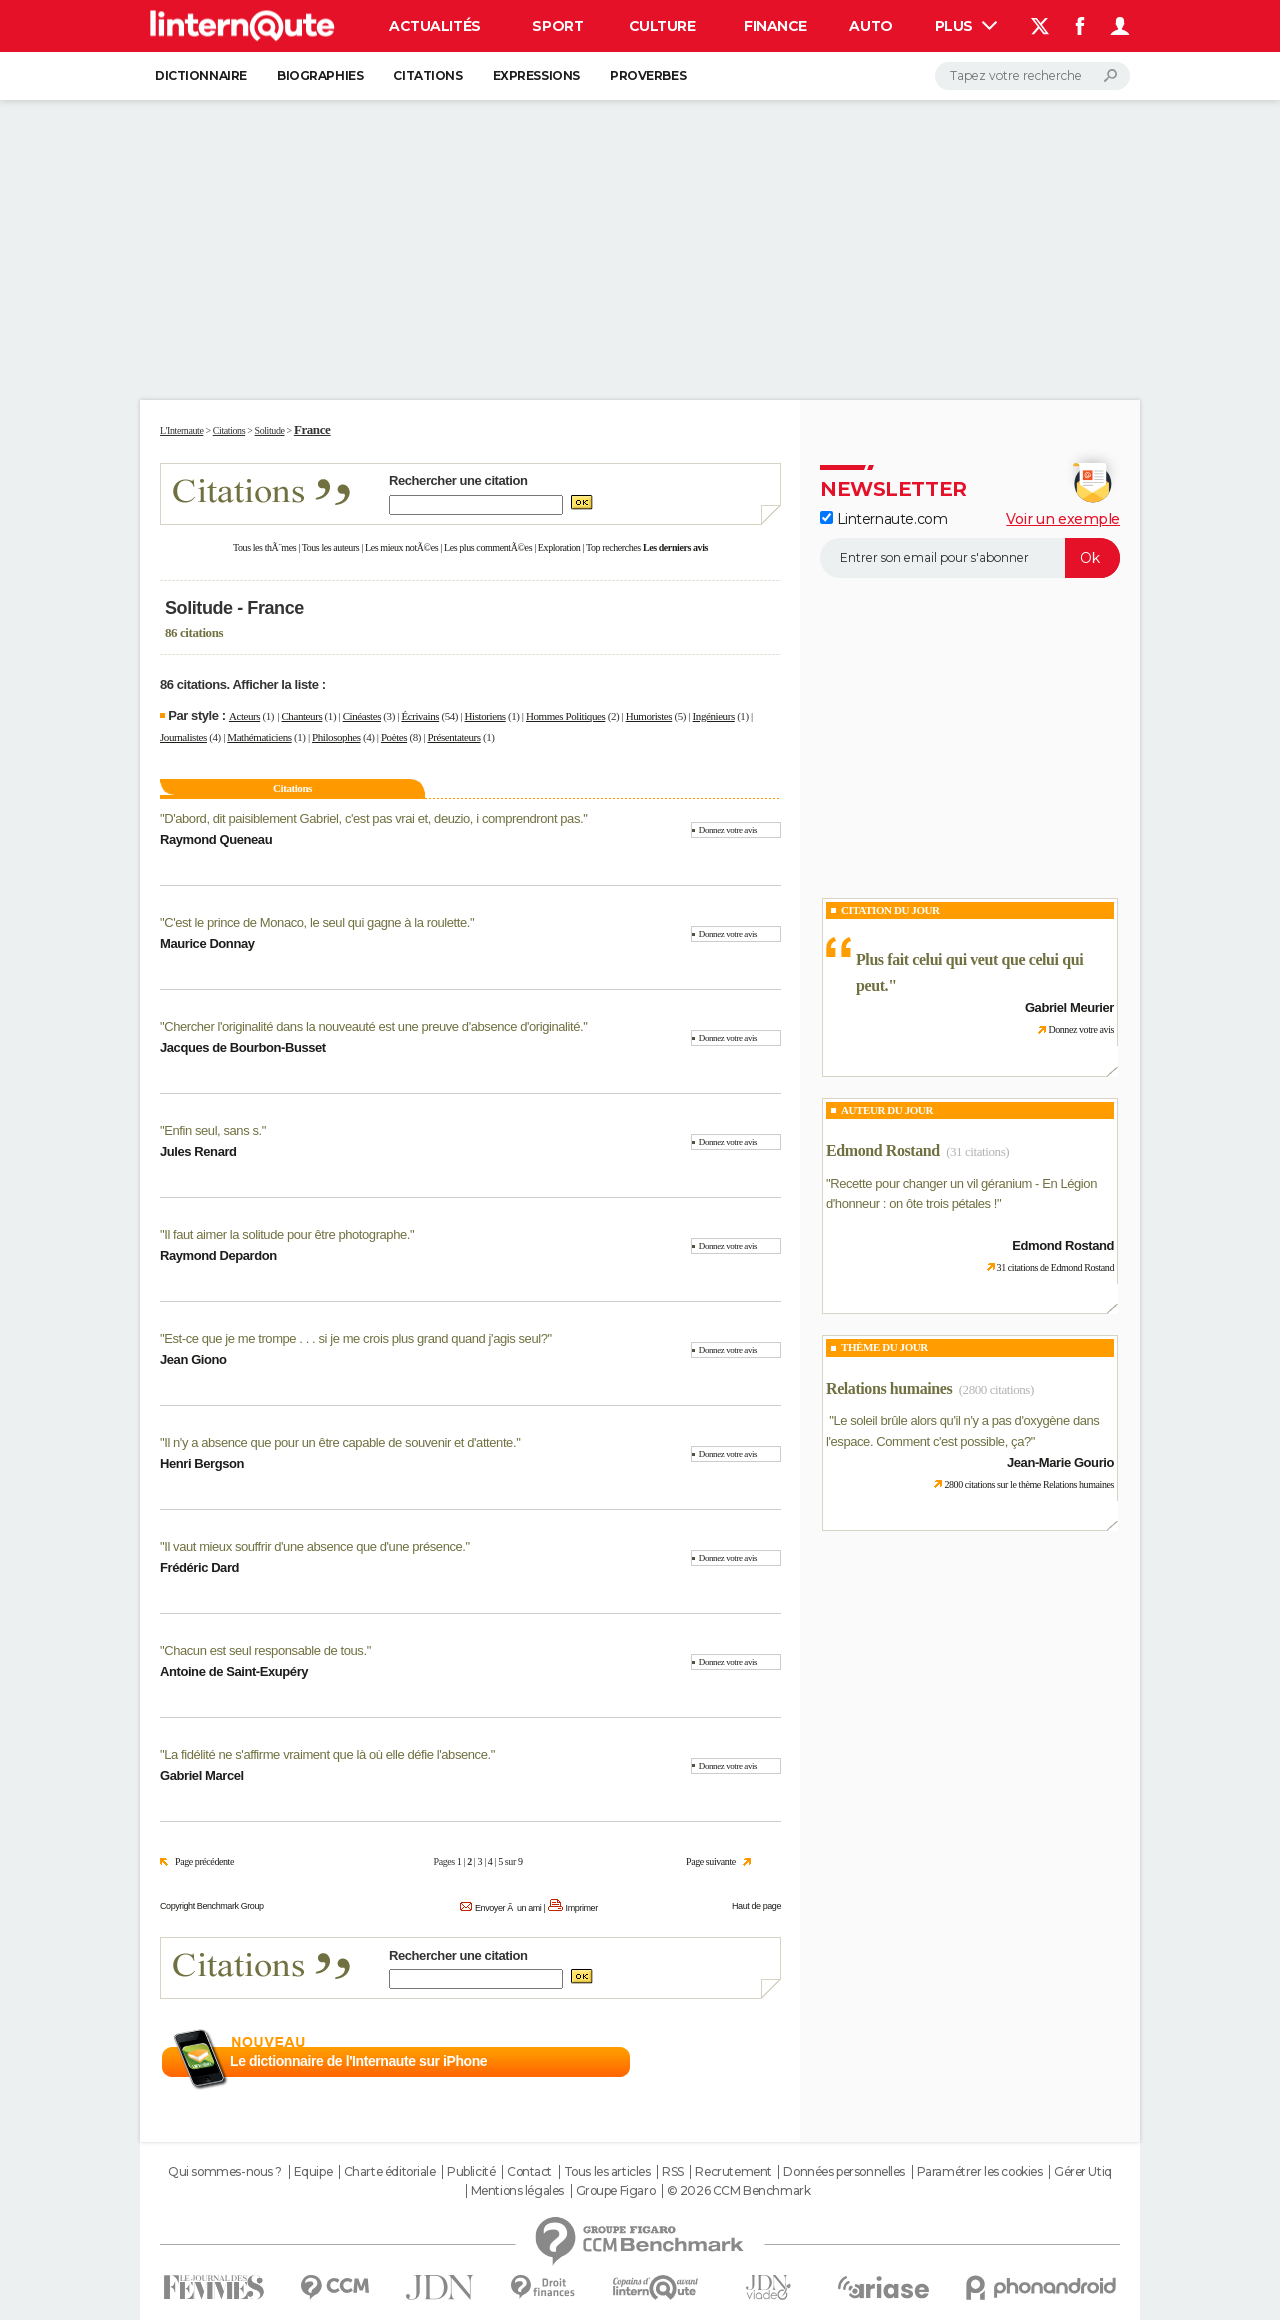 The width and height of the screenshot is (1280, 2320). What do you see at coordinates (244, 716) in the screenshot?
I see `Acteurs` at bounding box center [244, 716].